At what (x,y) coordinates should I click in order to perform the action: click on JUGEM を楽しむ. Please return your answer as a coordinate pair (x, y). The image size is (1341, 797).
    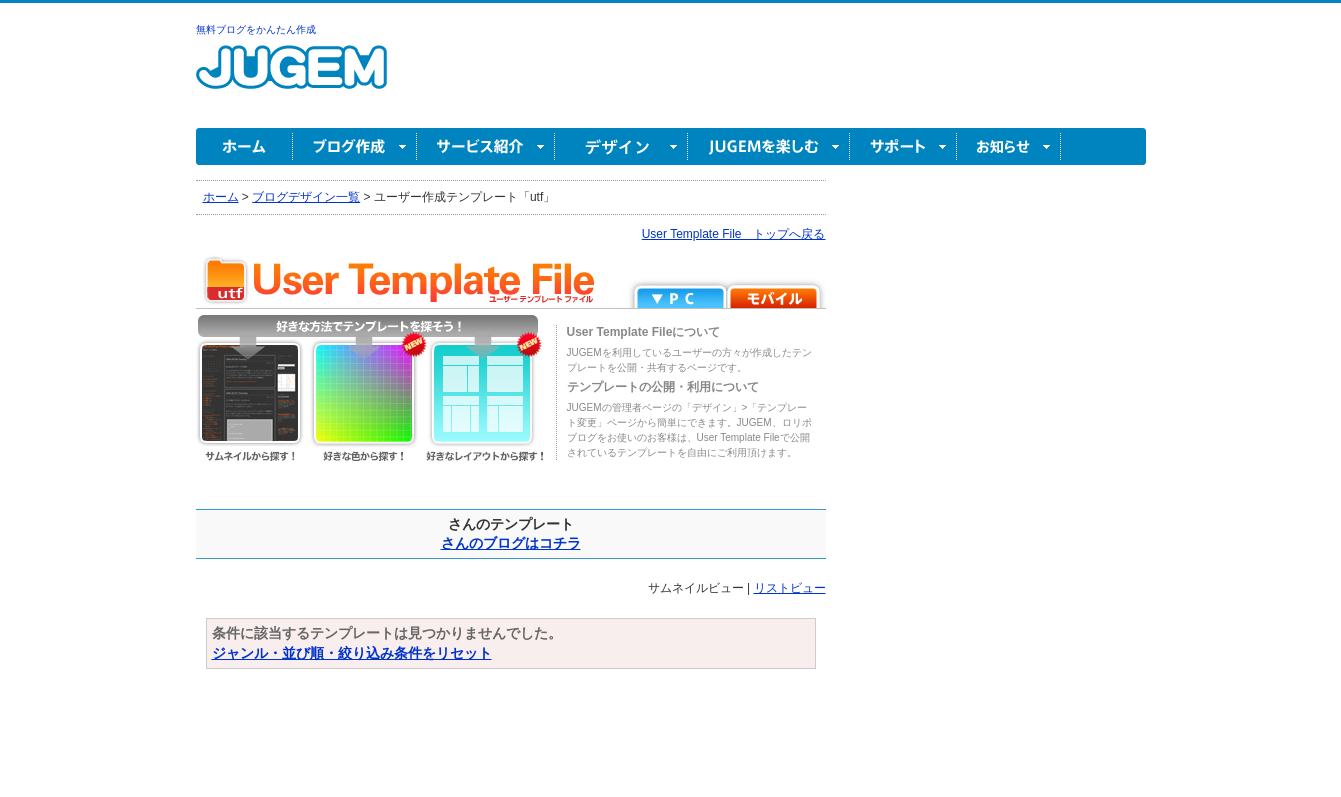
    Looking at the image, I should click on (769, 146).